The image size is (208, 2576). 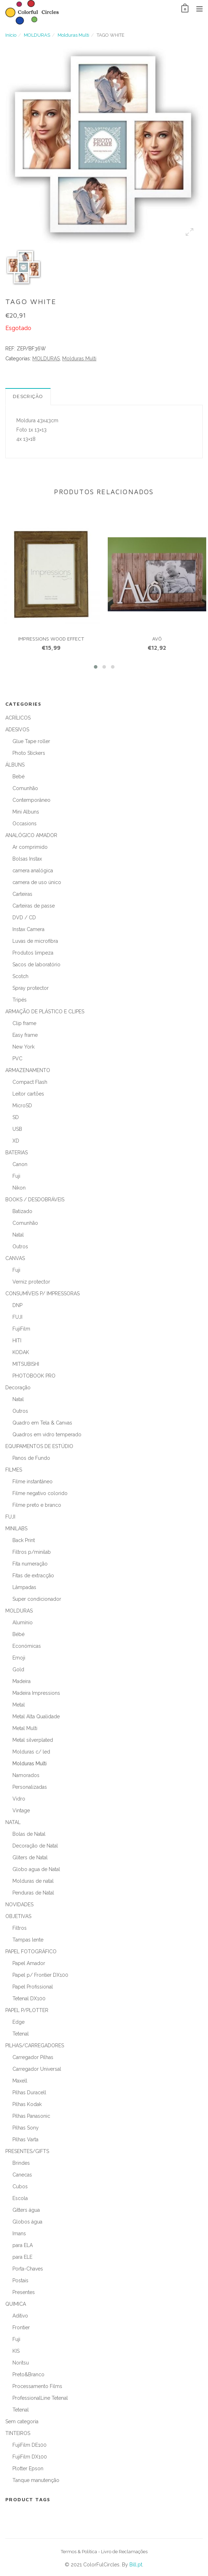 I want to click on Fuji, so click(x=16, y=1176).